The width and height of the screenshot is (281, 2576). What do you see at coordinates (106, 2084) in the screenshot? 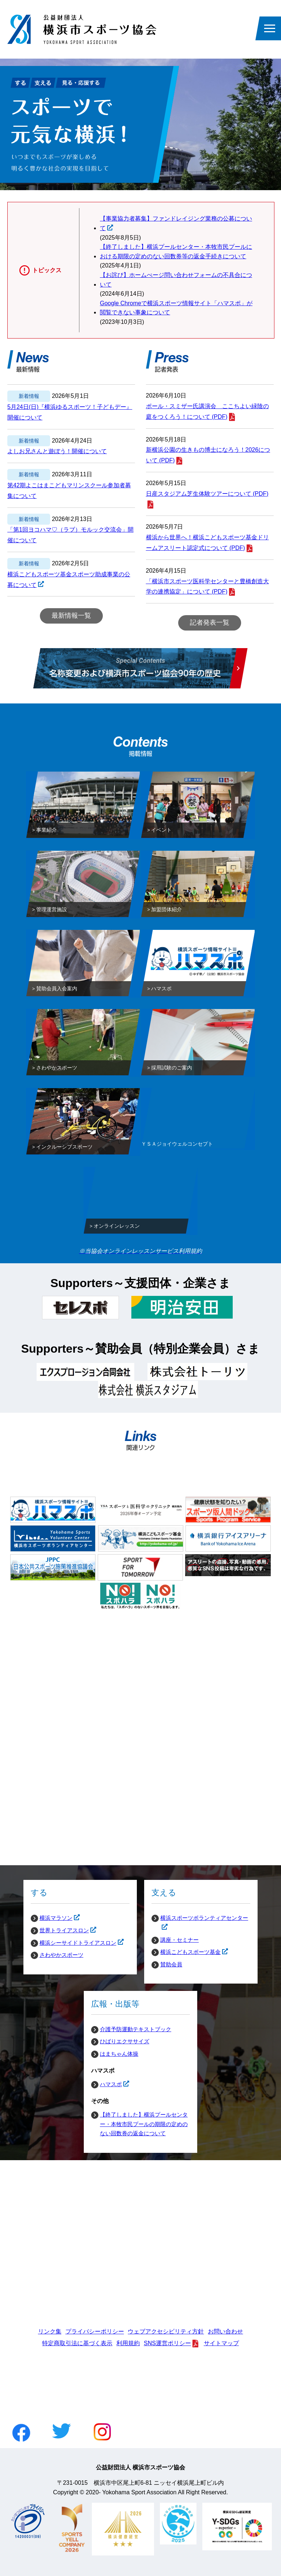
I see `ハマスポ` at bounding box center [106, 2084].